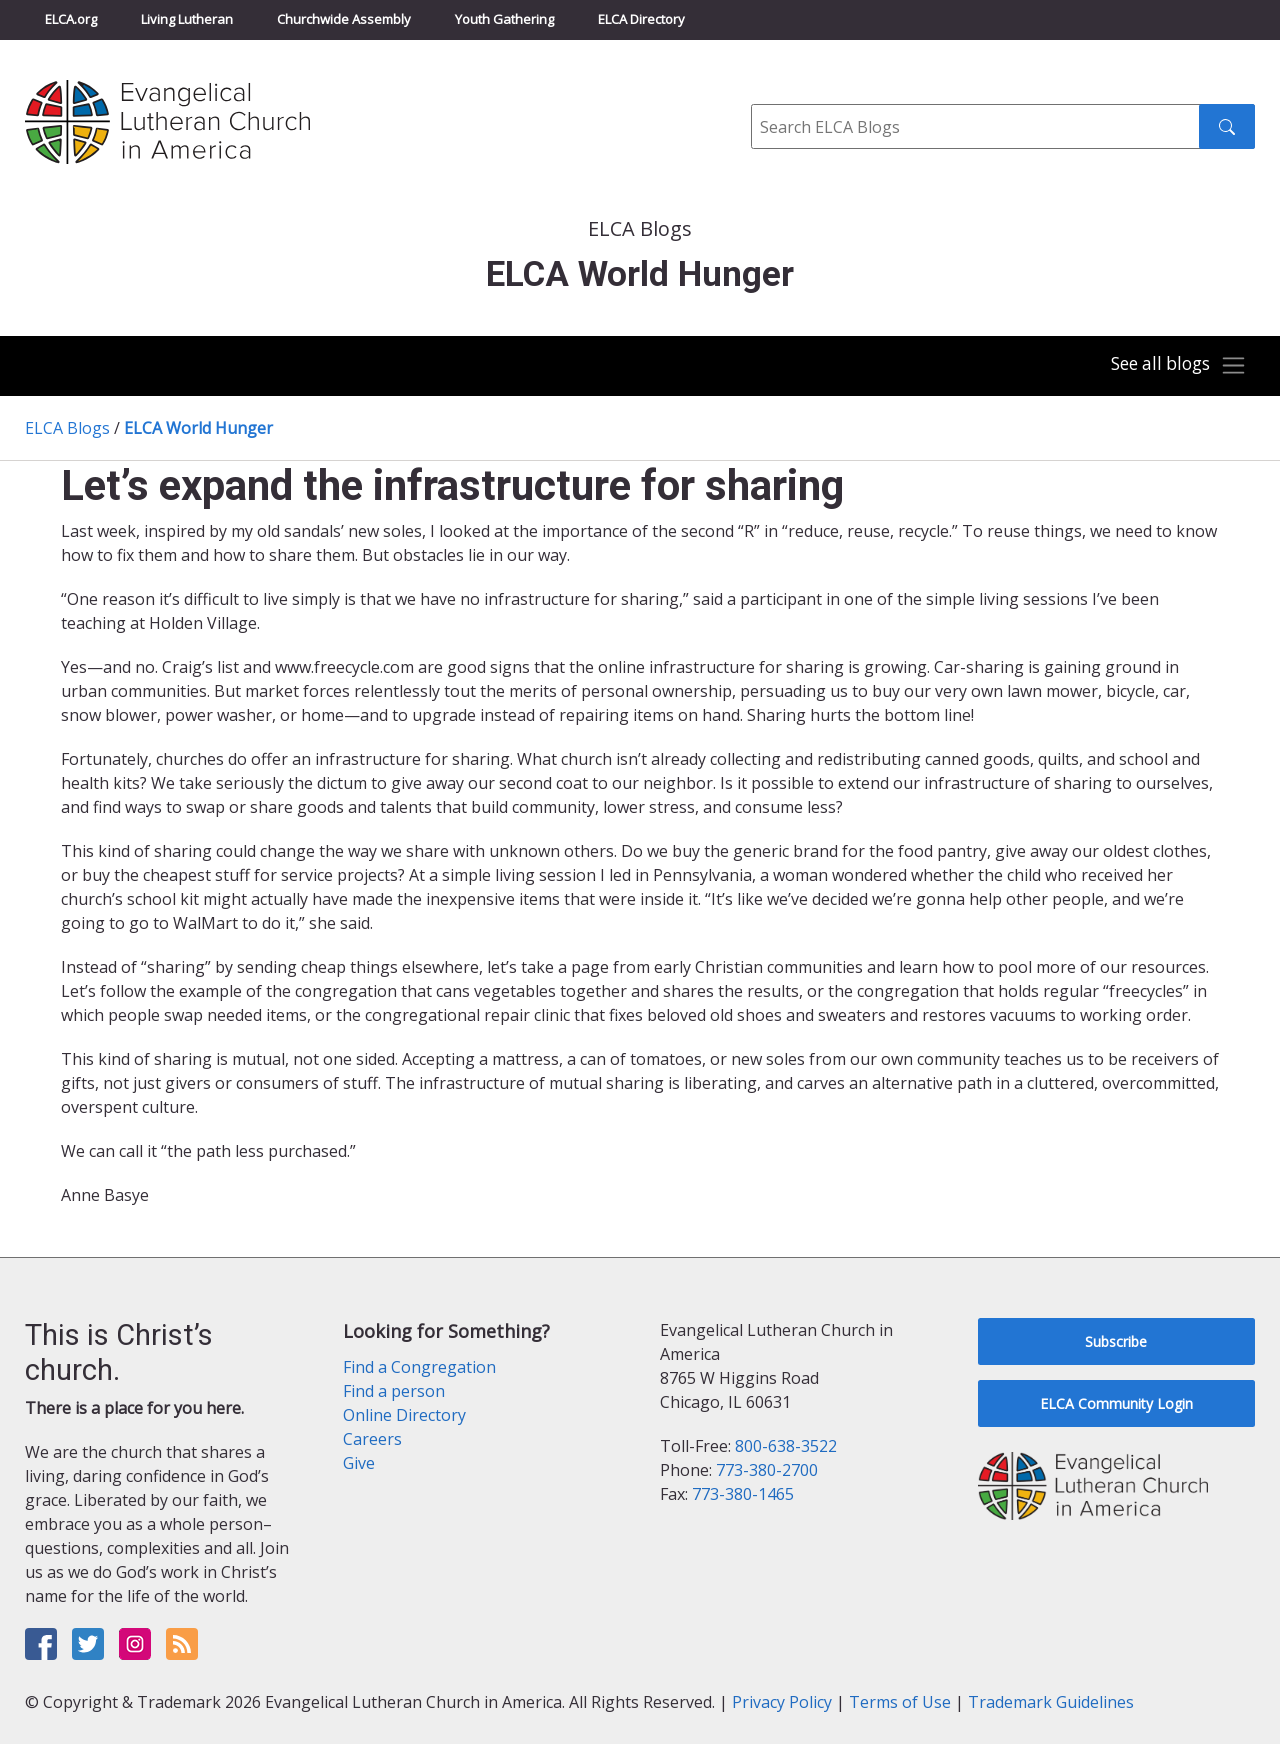 This screenshot has height=1744, width=1280. I want to click on ELCA Directory, so click(641, 19).